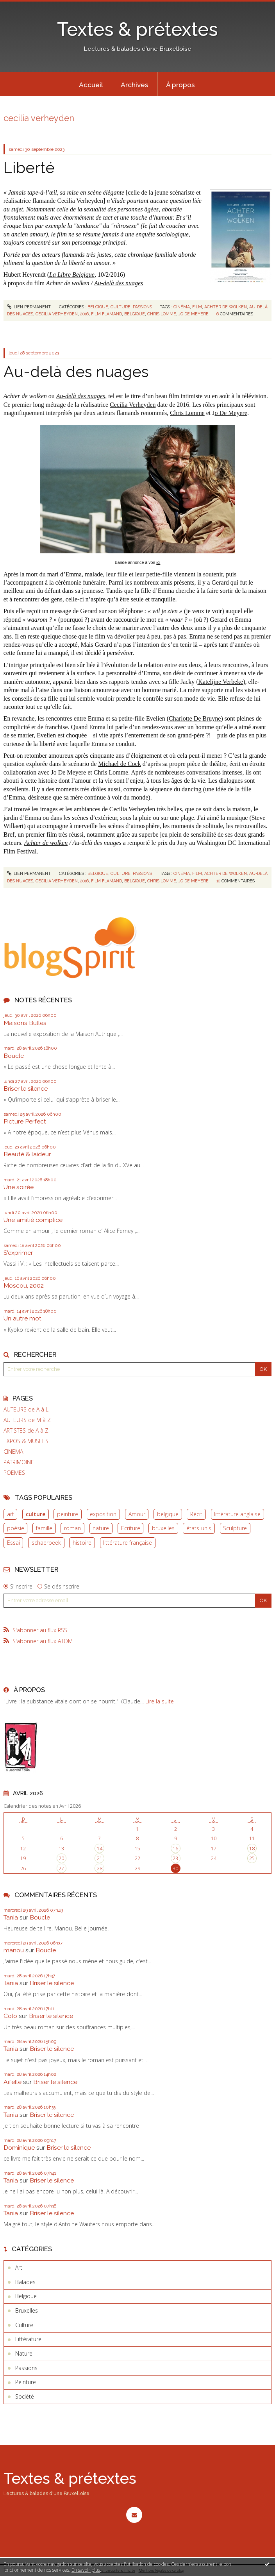 This screenshot has width=275, height=2576. I want to click on achter de wolken, so click(225, 306).